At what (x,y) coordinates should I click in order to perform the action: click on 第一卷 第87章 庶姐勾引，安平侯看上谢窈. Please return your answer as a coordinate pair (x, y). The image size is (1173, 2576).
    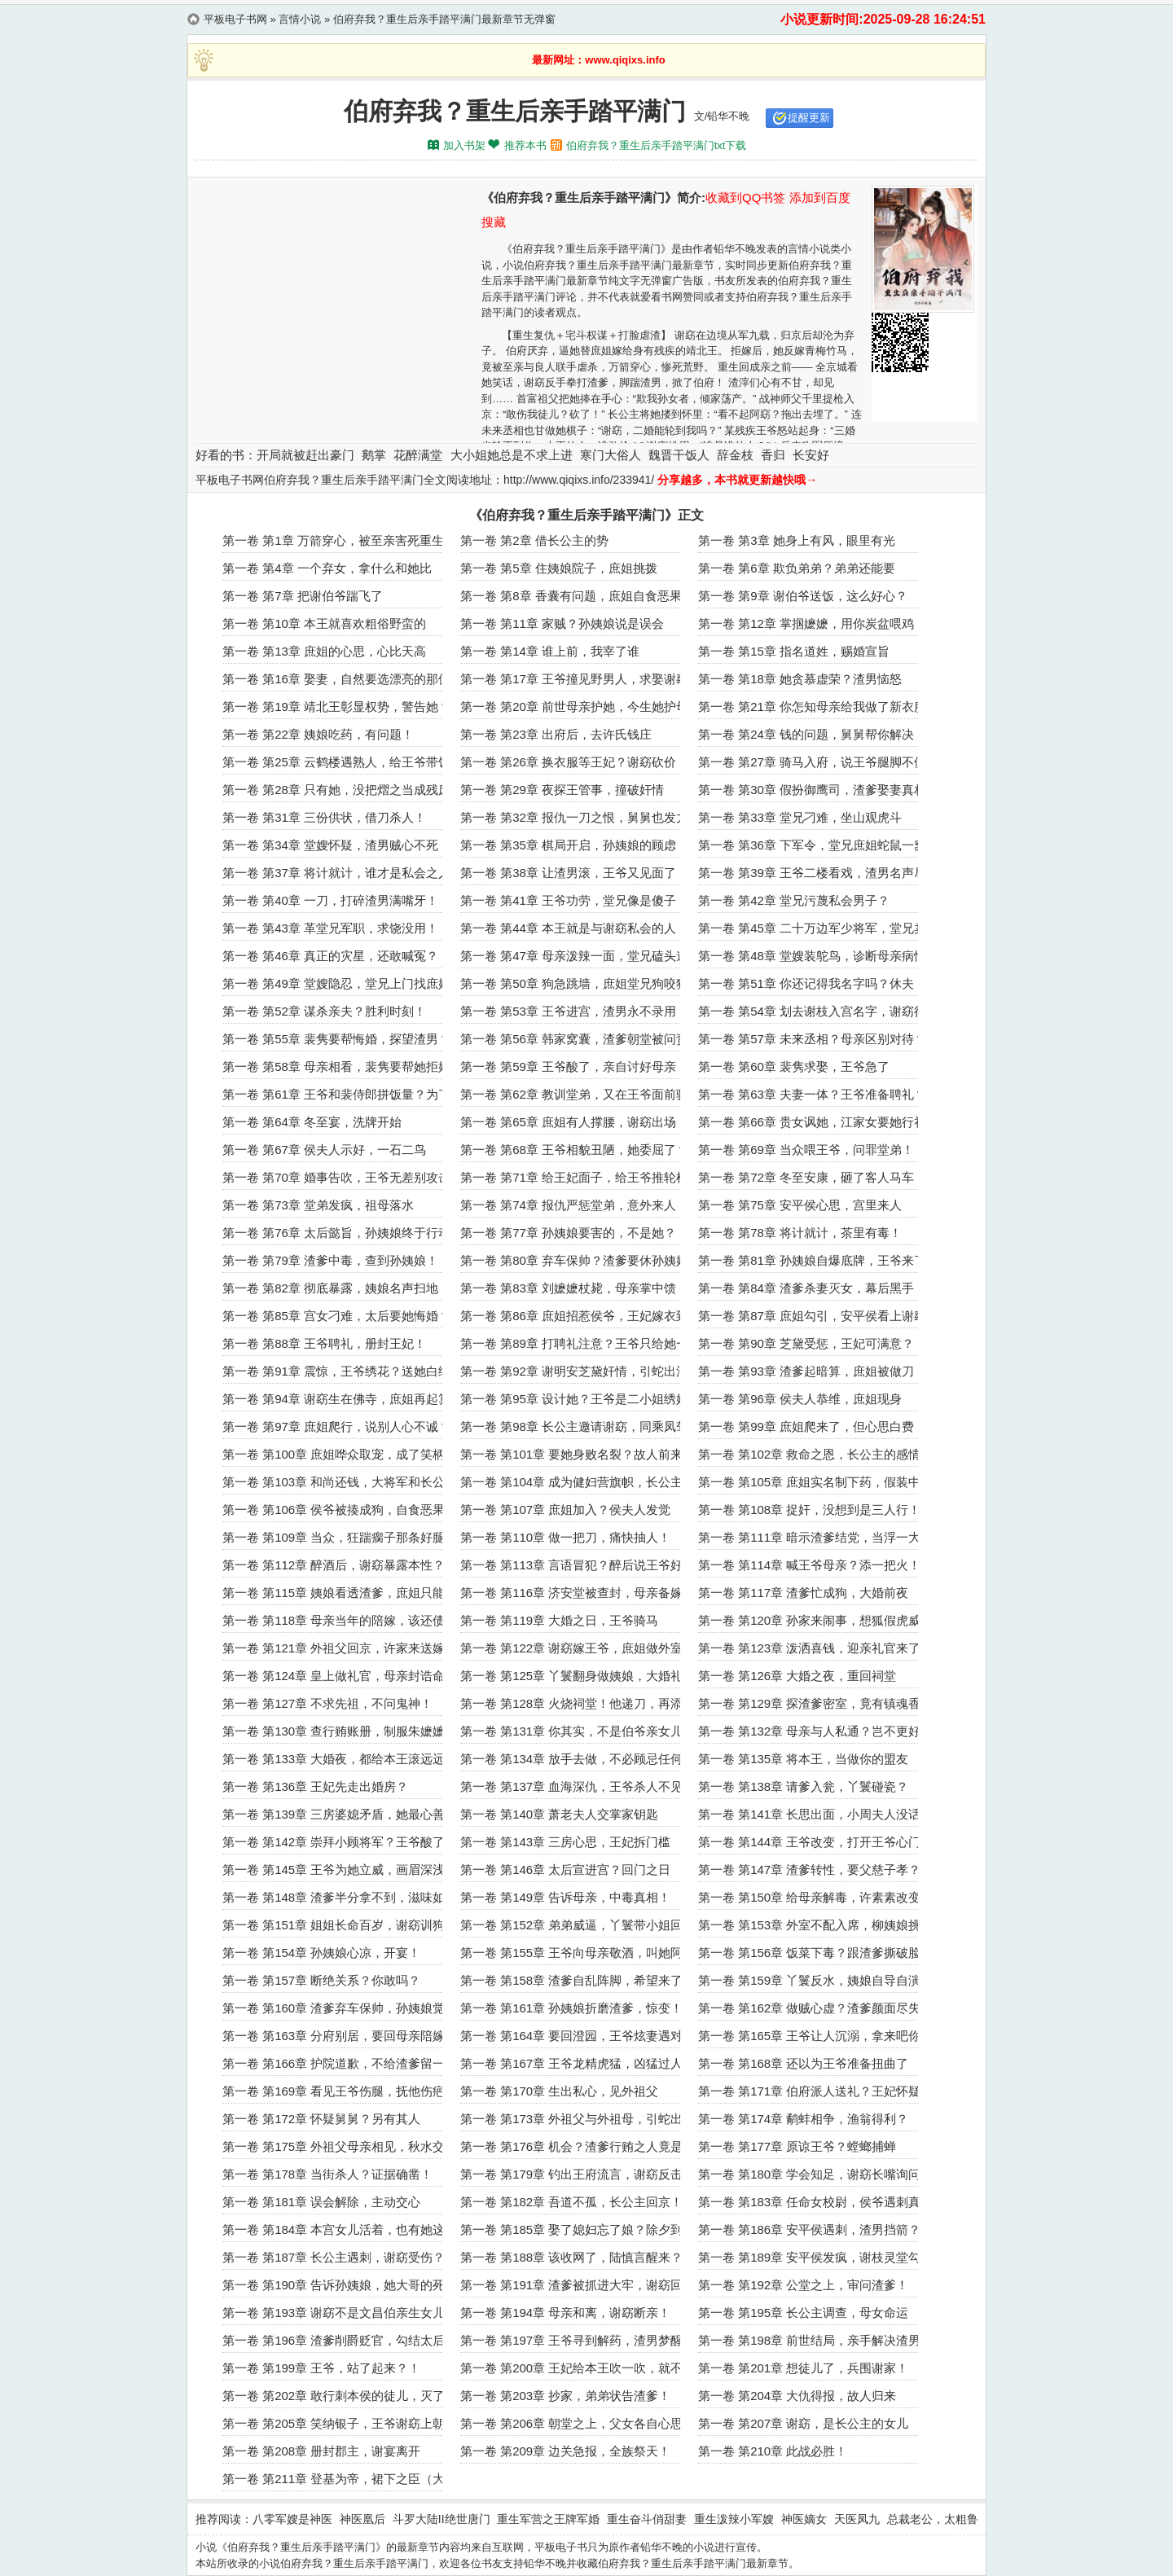
    Looking at the image, I should click on (812, 1316).